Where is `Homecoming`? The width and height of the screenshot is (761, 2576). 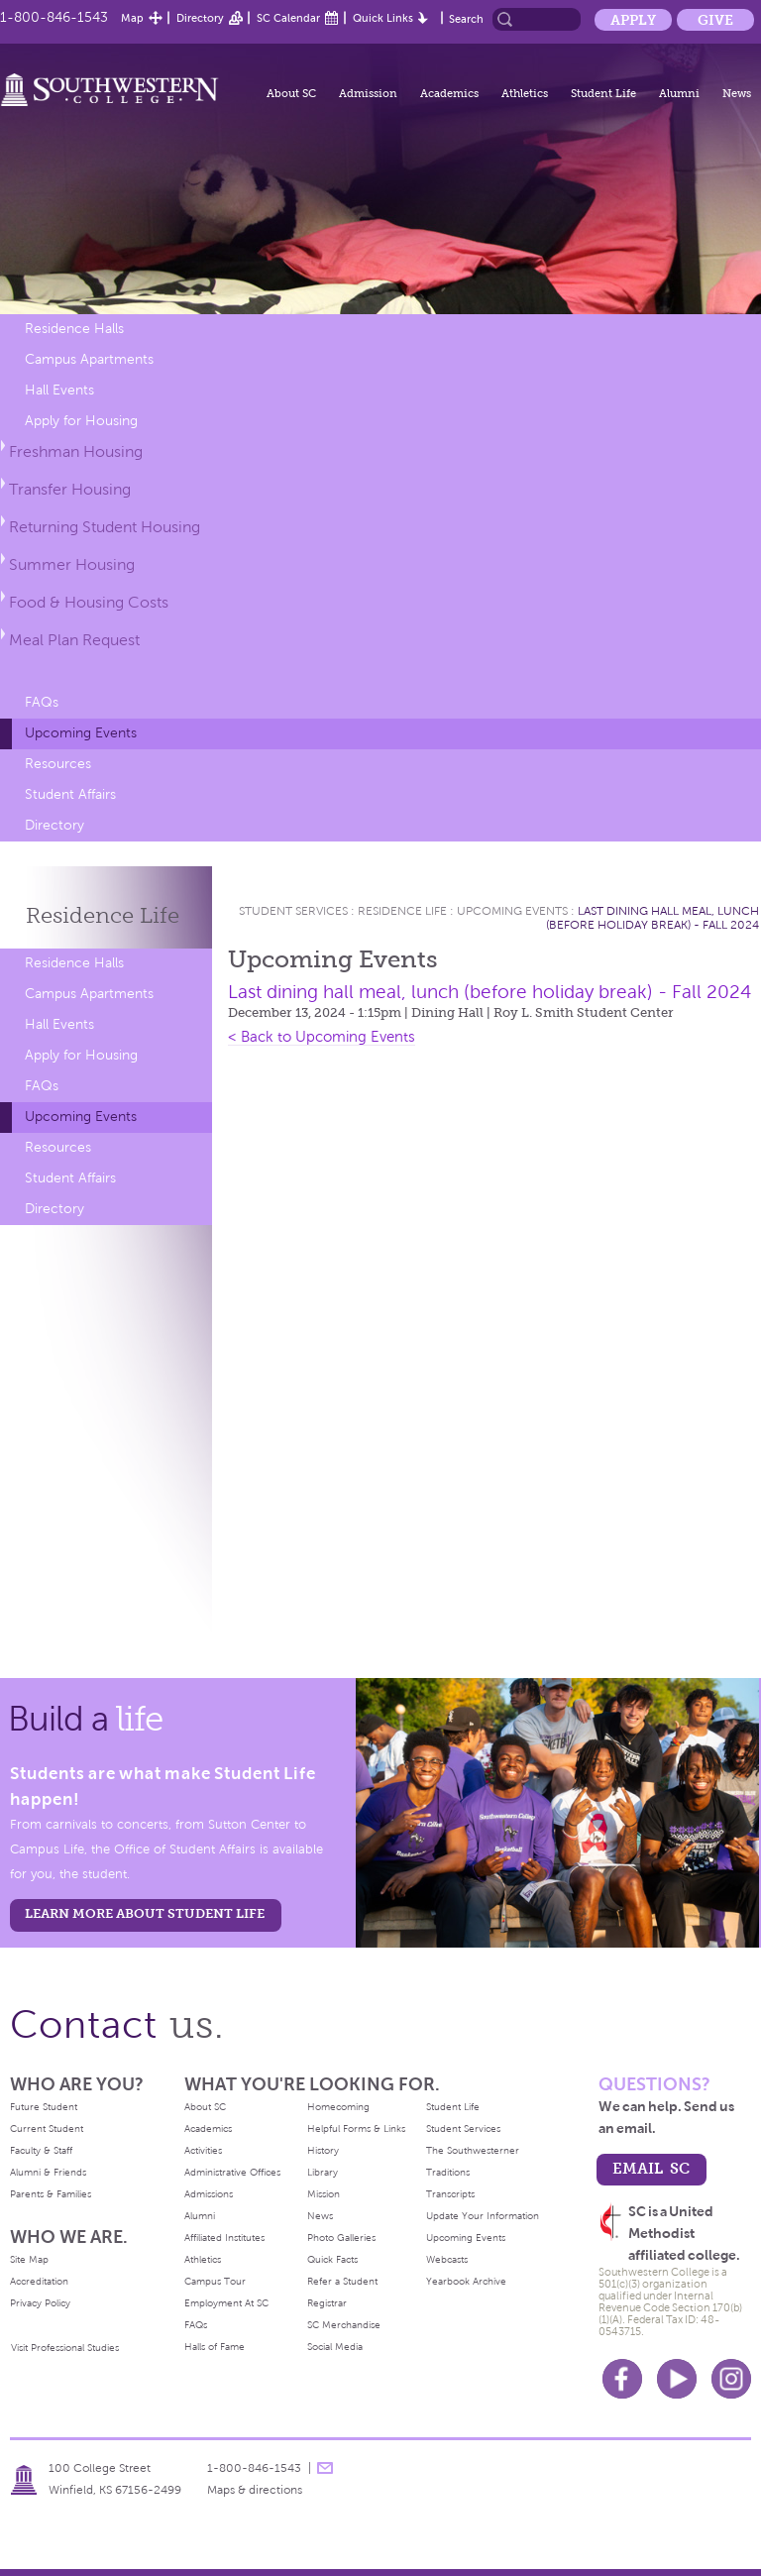 Homecoming is located at coordinates (338, 2106).